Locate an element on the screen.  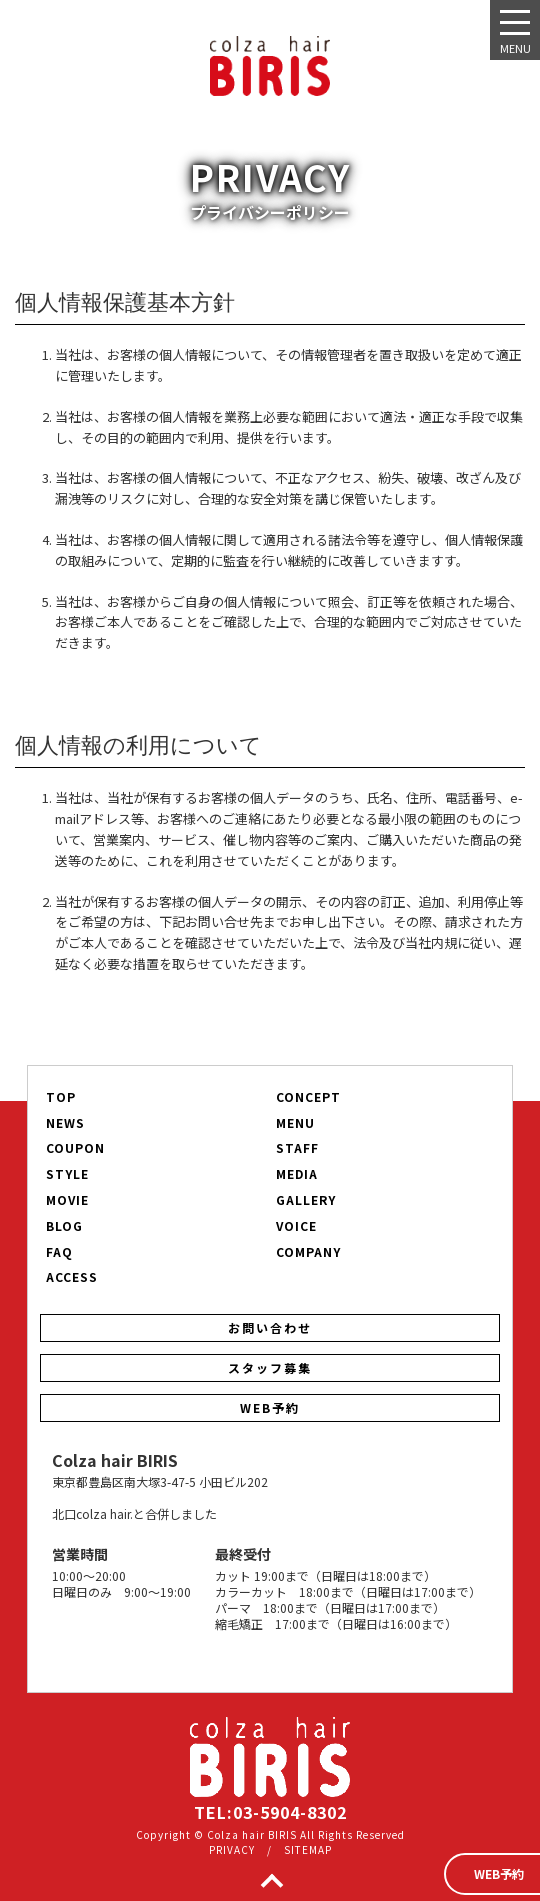
PRIVACY is located at coordinates (232, 1849).